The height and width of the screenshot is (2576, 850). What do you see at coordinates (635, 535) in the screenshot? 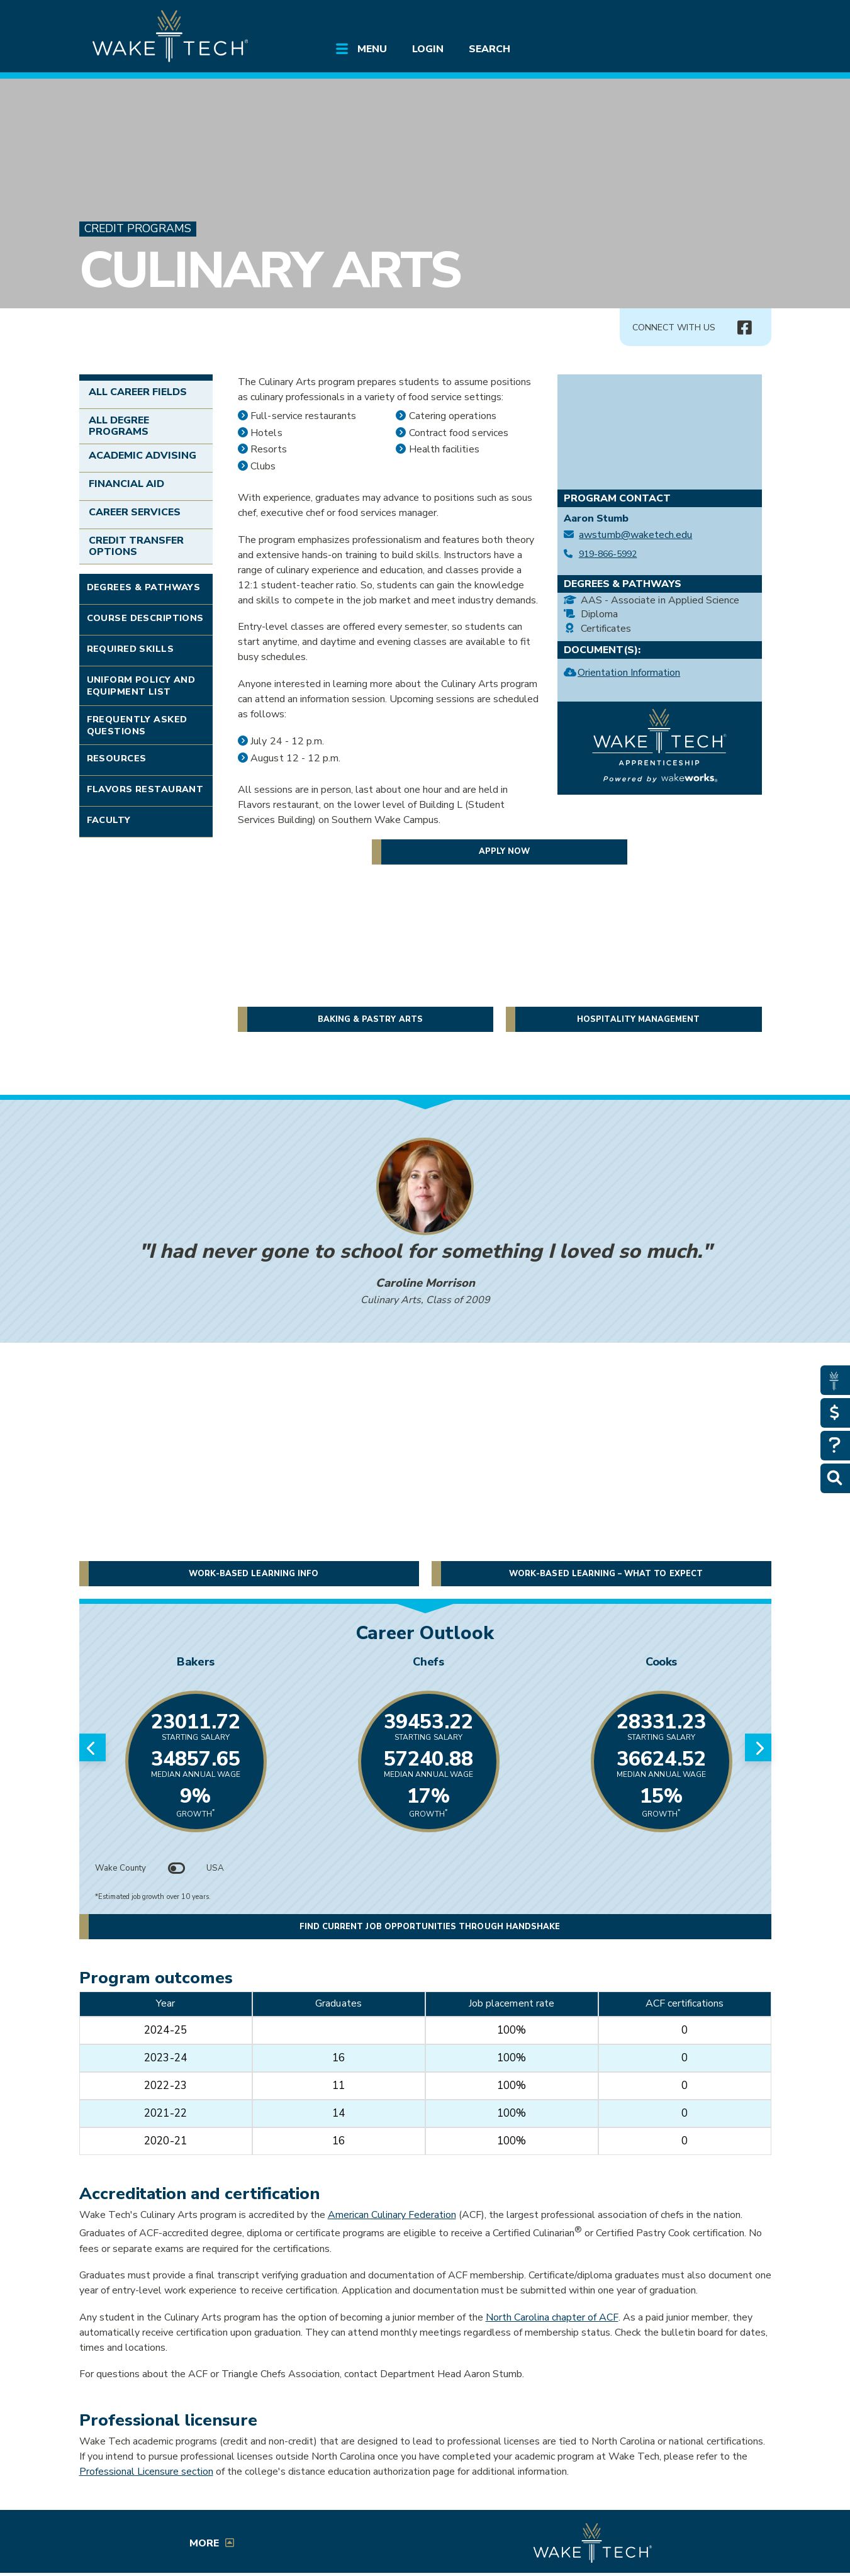
I see `awstumb@waketech.edu` at bounding box center [635, 535].